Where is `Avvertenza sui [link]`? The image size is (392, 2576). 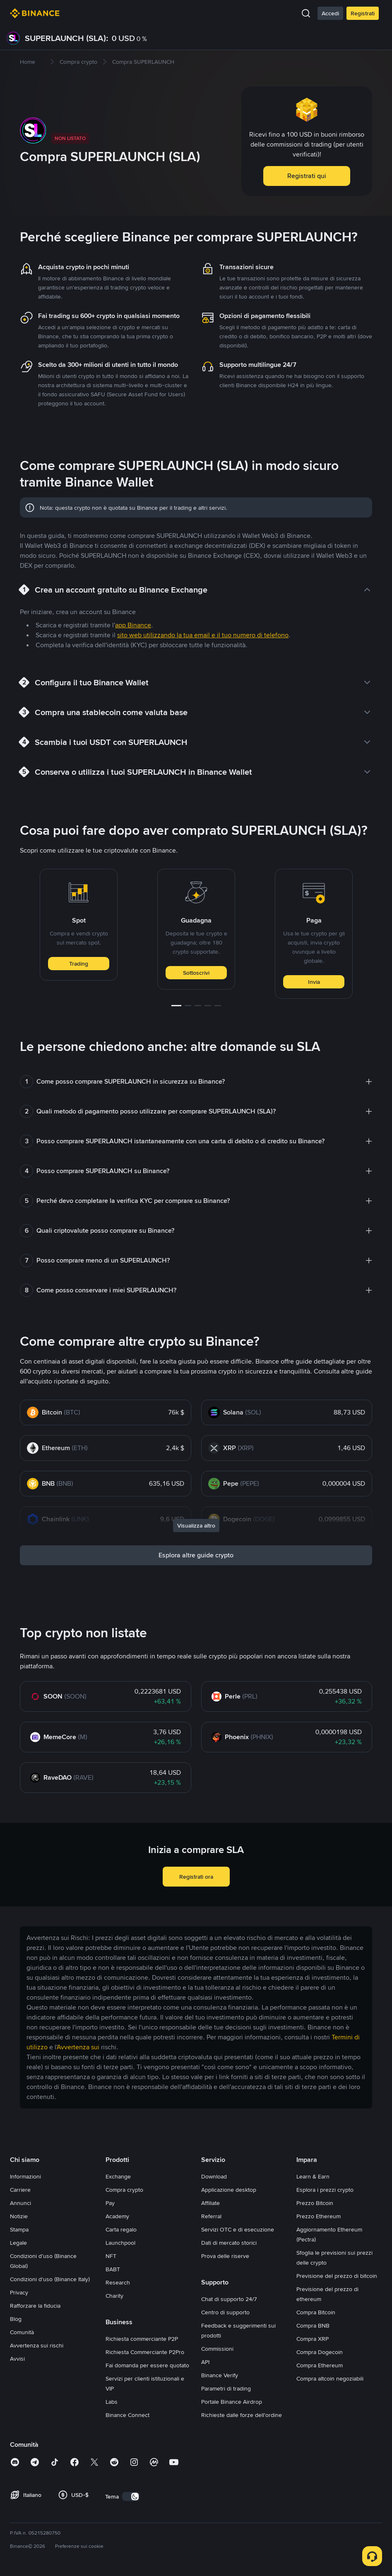
Avvertenza sui [link] is located at coordinates (78, 2047).